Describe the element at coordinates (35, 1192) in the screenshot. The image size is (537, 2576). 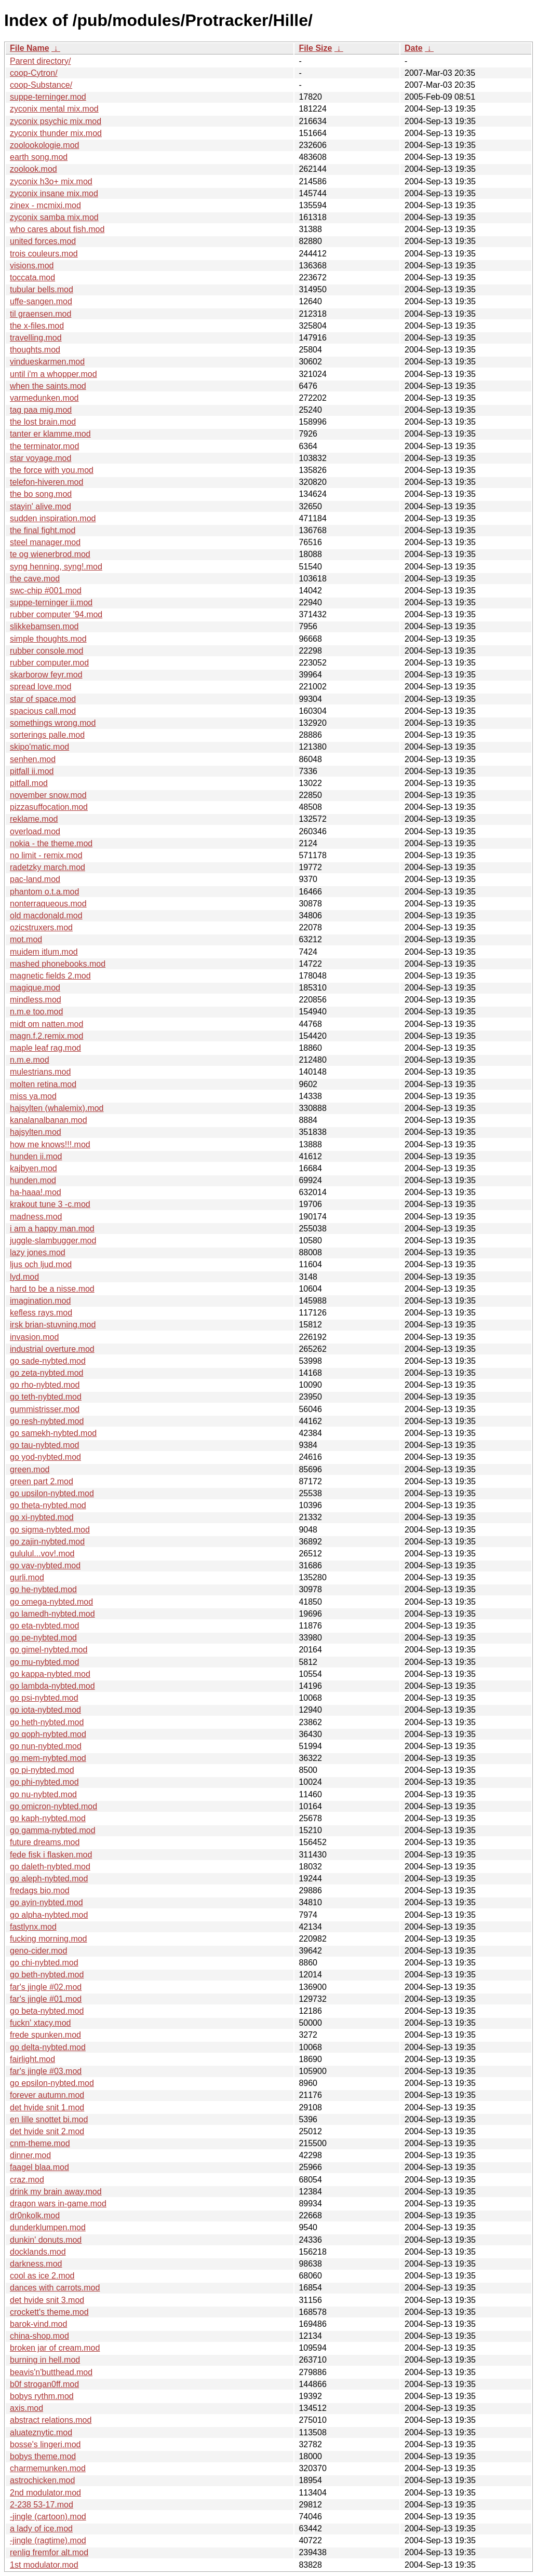
I see `ha-haaa!.mod` at that location.